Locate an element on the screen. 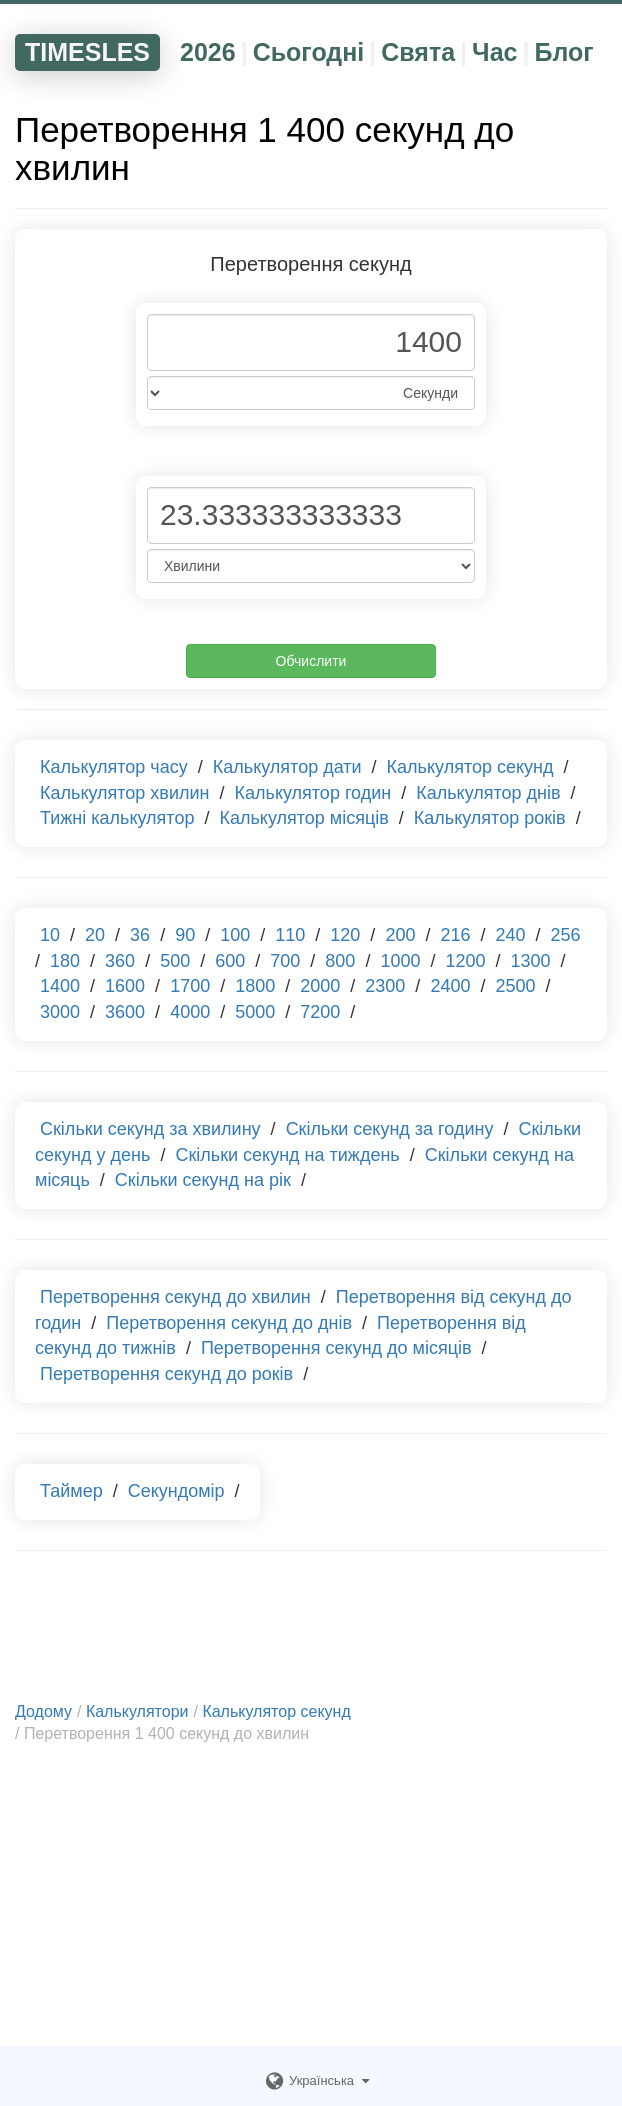 This screenshot has height=2106, width=622. Скільки секунд на тиждень is located at coordinates (287, 1155).